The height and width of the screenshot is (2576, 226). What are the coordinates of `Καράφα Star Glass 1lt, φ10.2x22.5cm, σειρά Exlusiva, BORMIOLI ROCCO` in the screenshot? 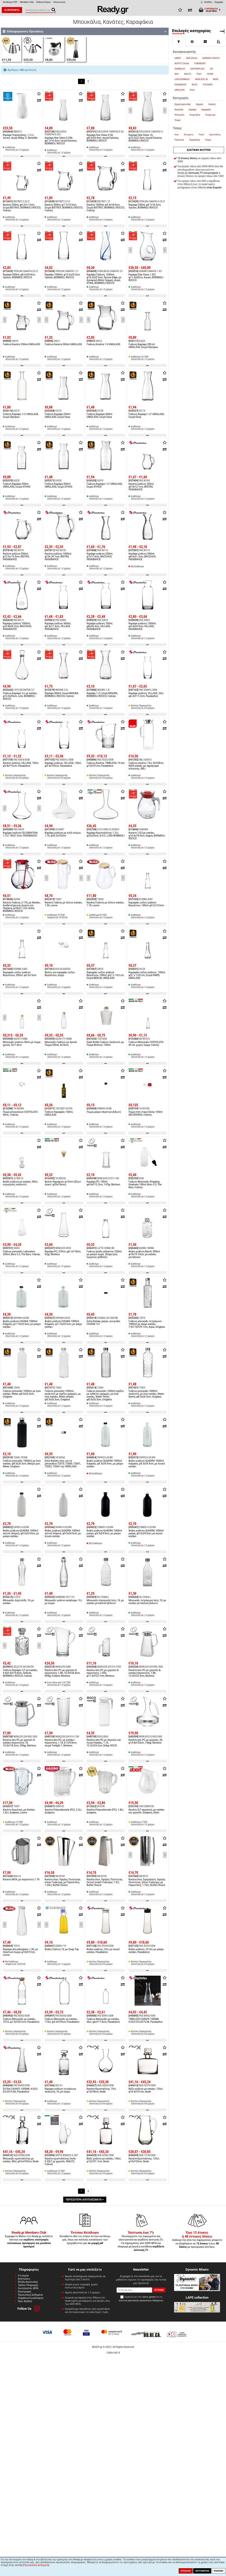 It's located at (145, 138).